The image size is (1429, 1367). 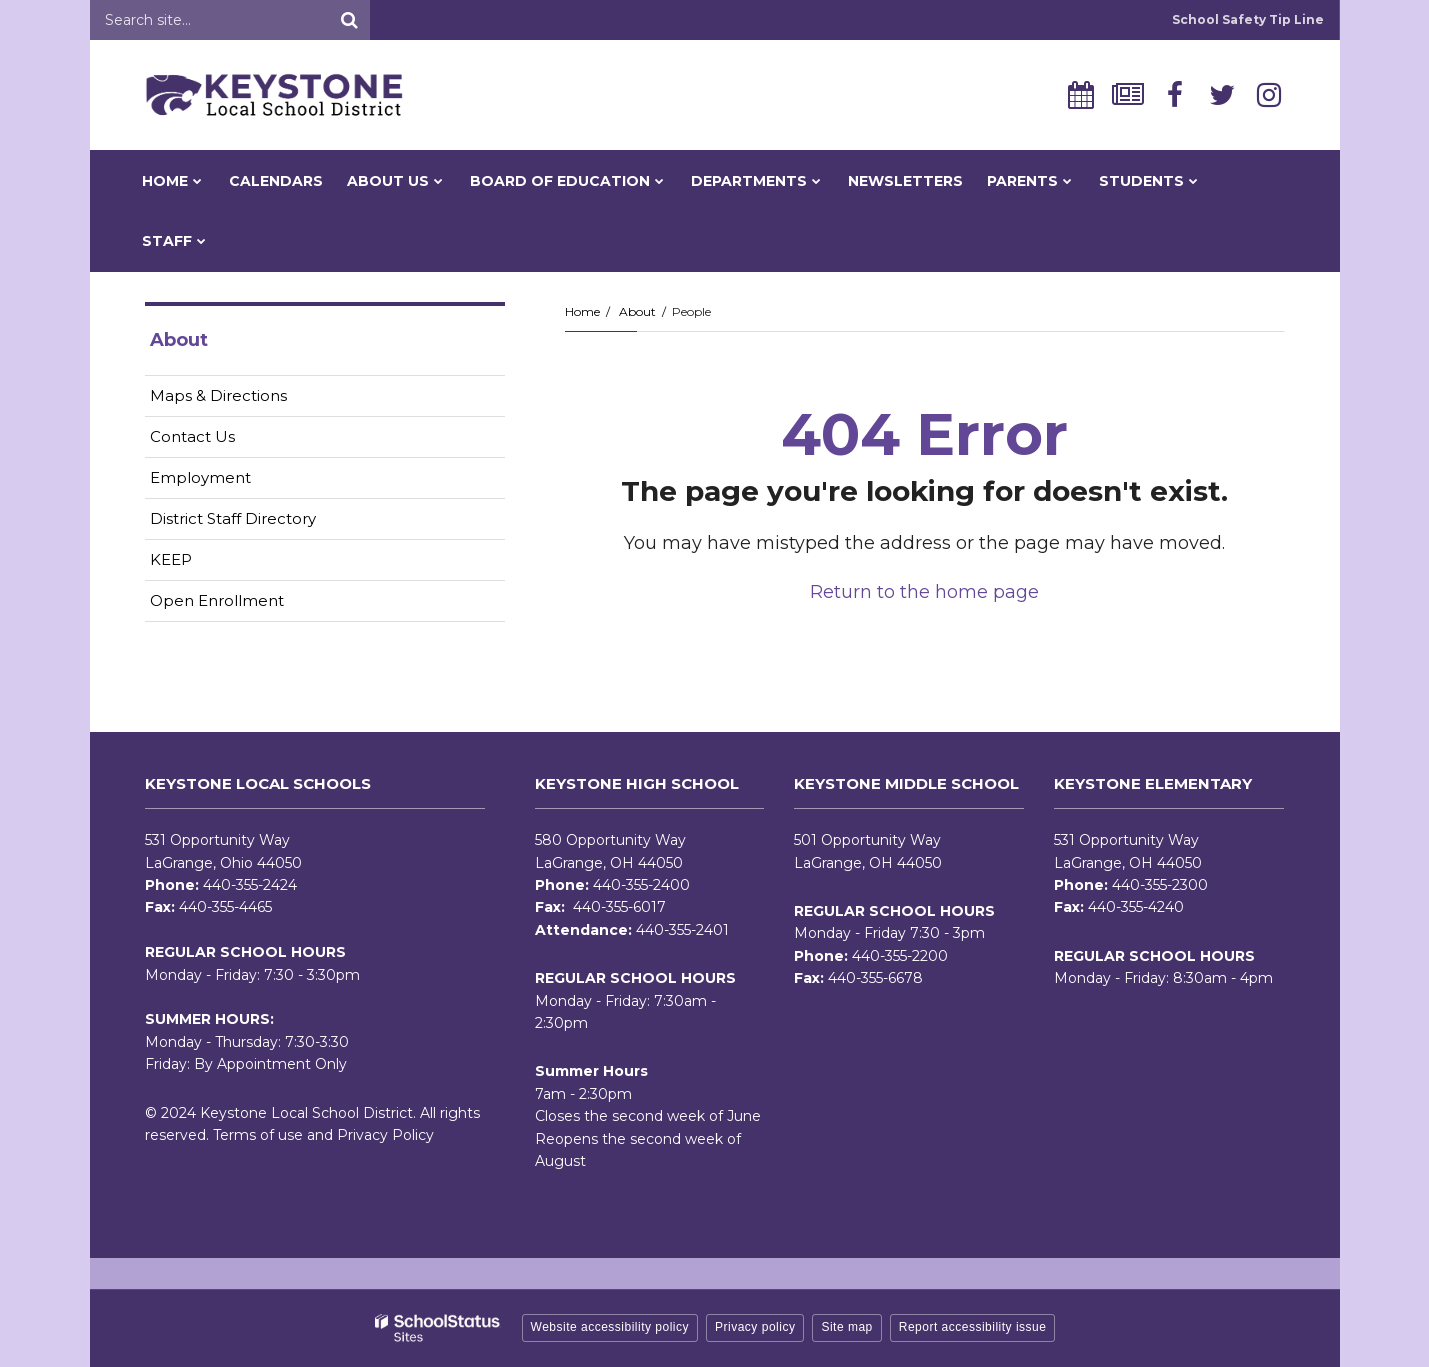 I want to click on School Safety Tip Line, so click(x=1248, y=19).